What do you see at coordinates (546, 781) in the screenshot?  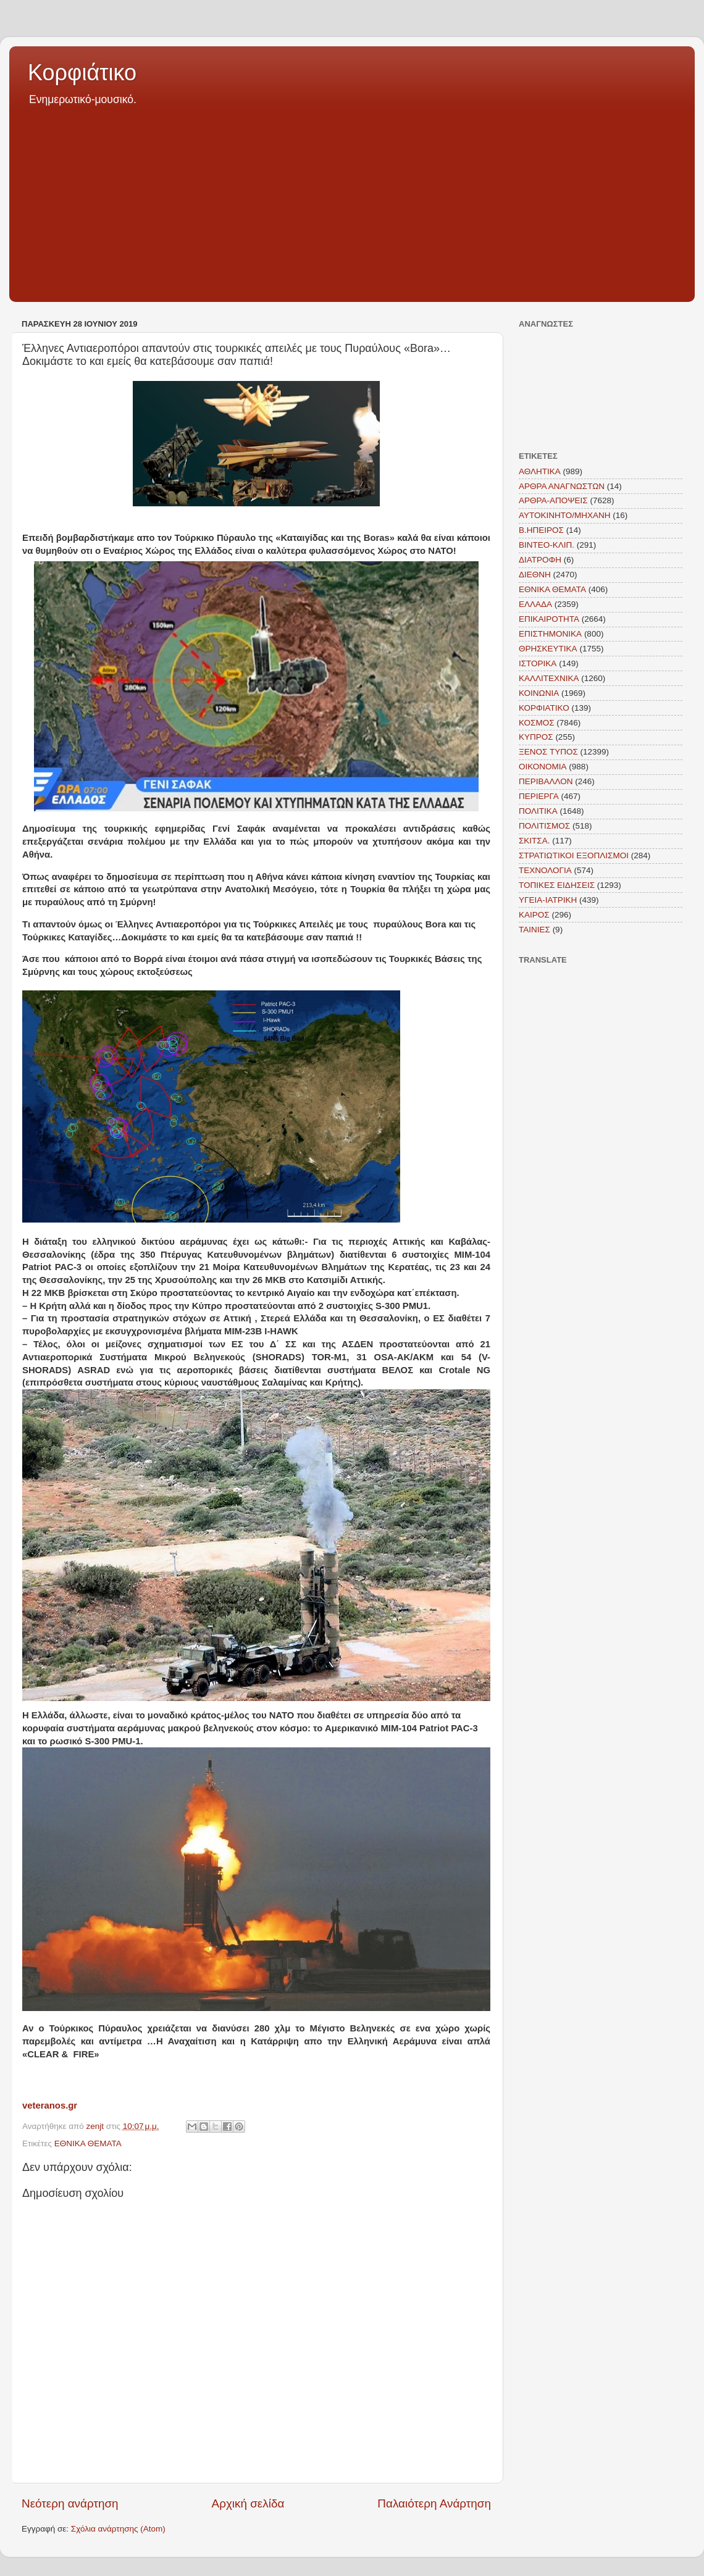 I see `ΠΕΡΙΒΑΛΛΟΝ` at bounding box center [546, 781].